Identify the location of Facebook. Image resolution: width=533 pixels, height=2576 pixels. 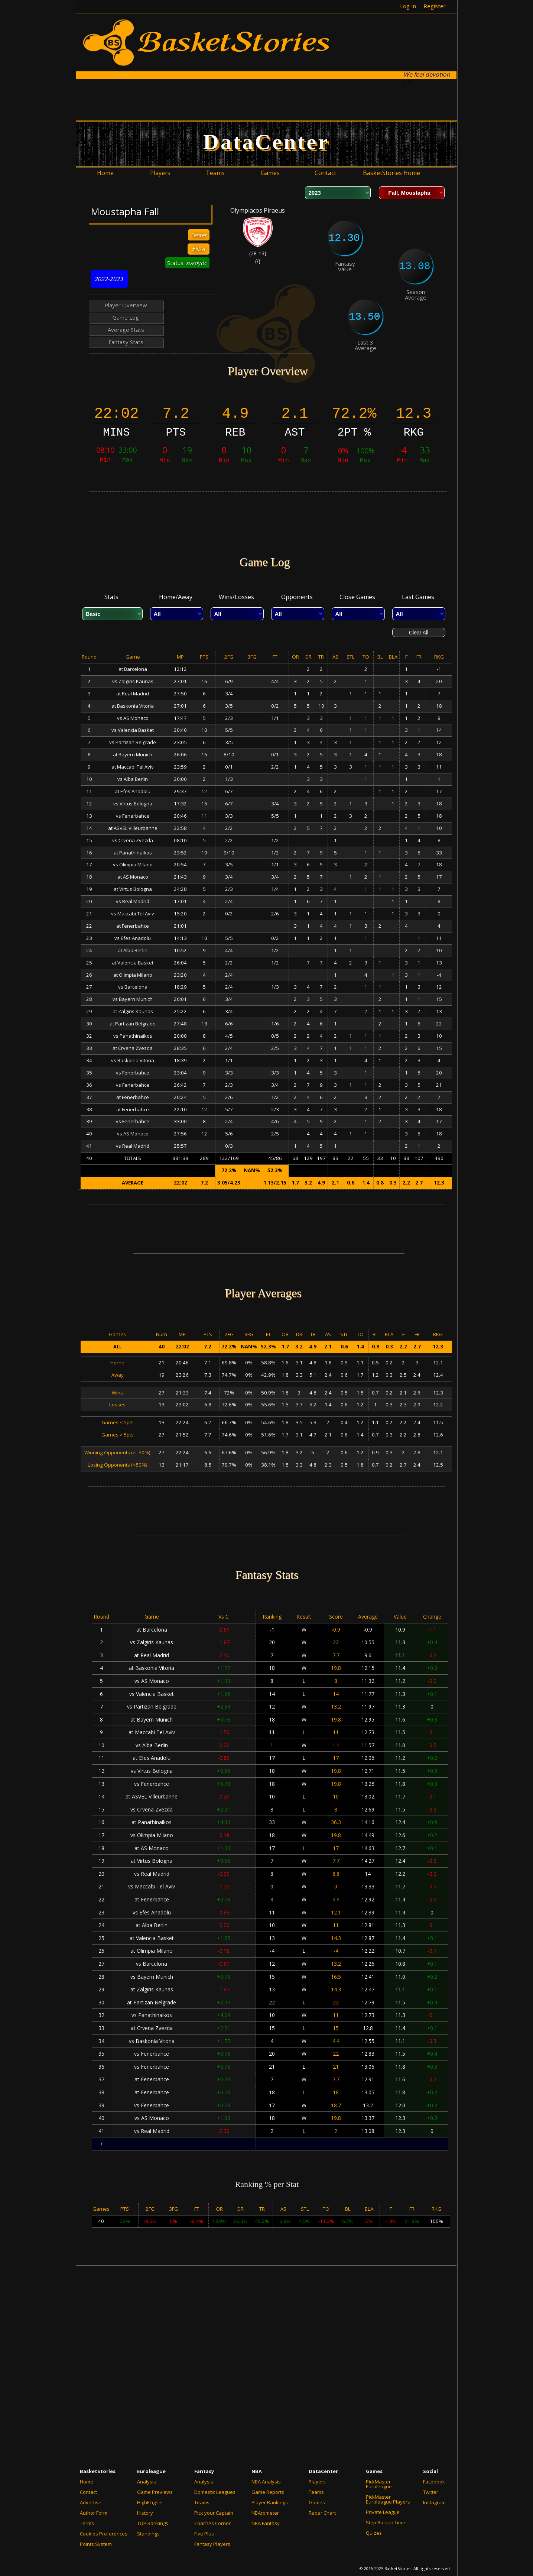
(434, 2481).